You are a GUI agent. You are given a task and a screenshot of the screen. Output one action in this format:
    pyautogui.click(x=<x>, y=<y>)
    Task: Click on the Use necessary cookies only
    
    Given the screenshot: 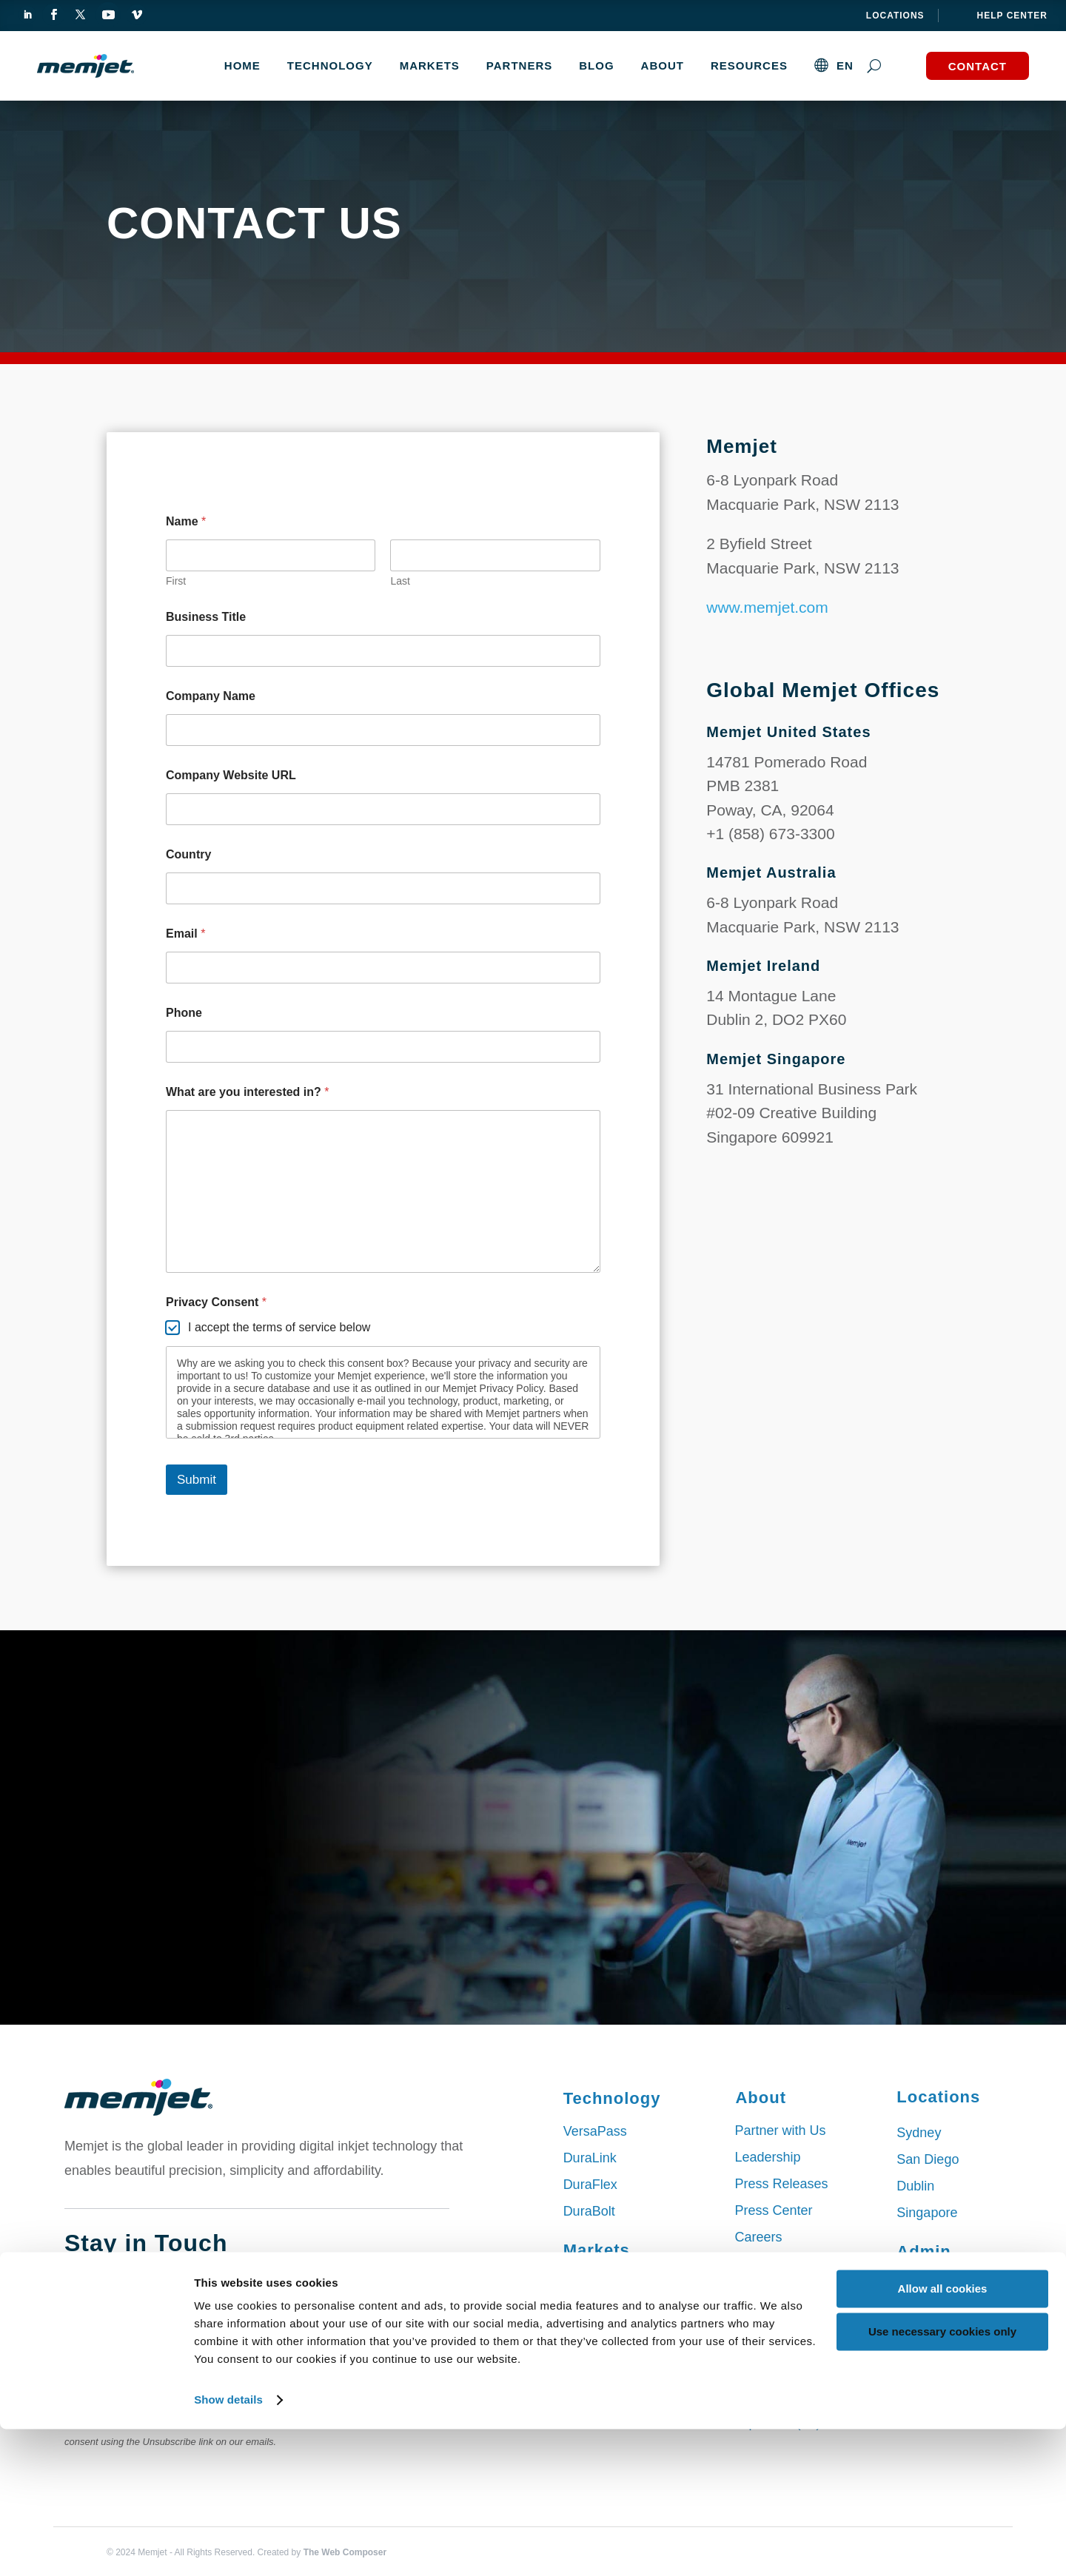 What is the action you would take?
    pyautogui.click(x=942, y=2478)
    